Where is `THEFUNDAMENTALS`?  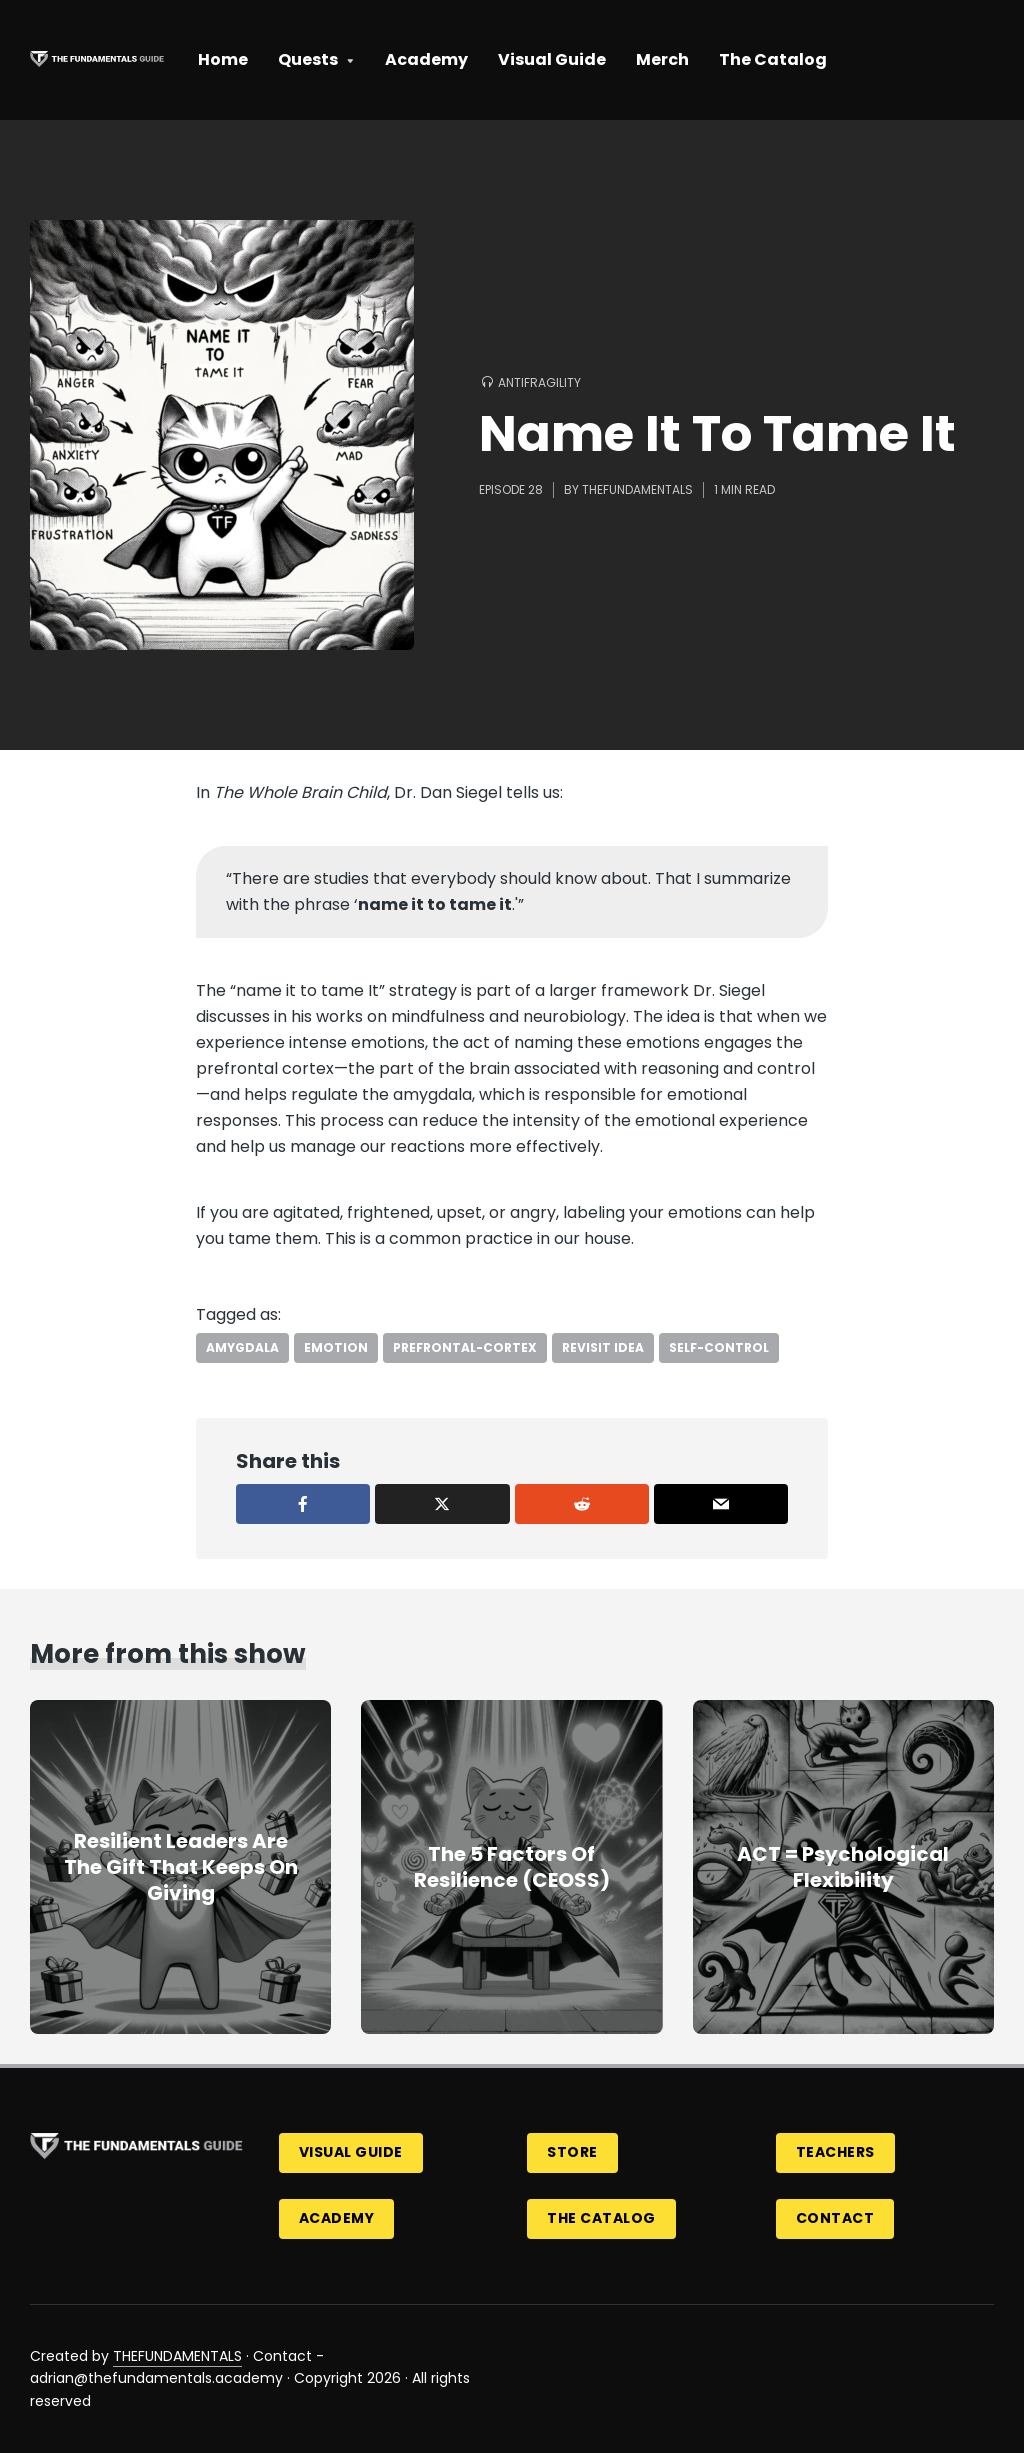 THEFUNDAMENTALS is located at coordinates (177, 2356).